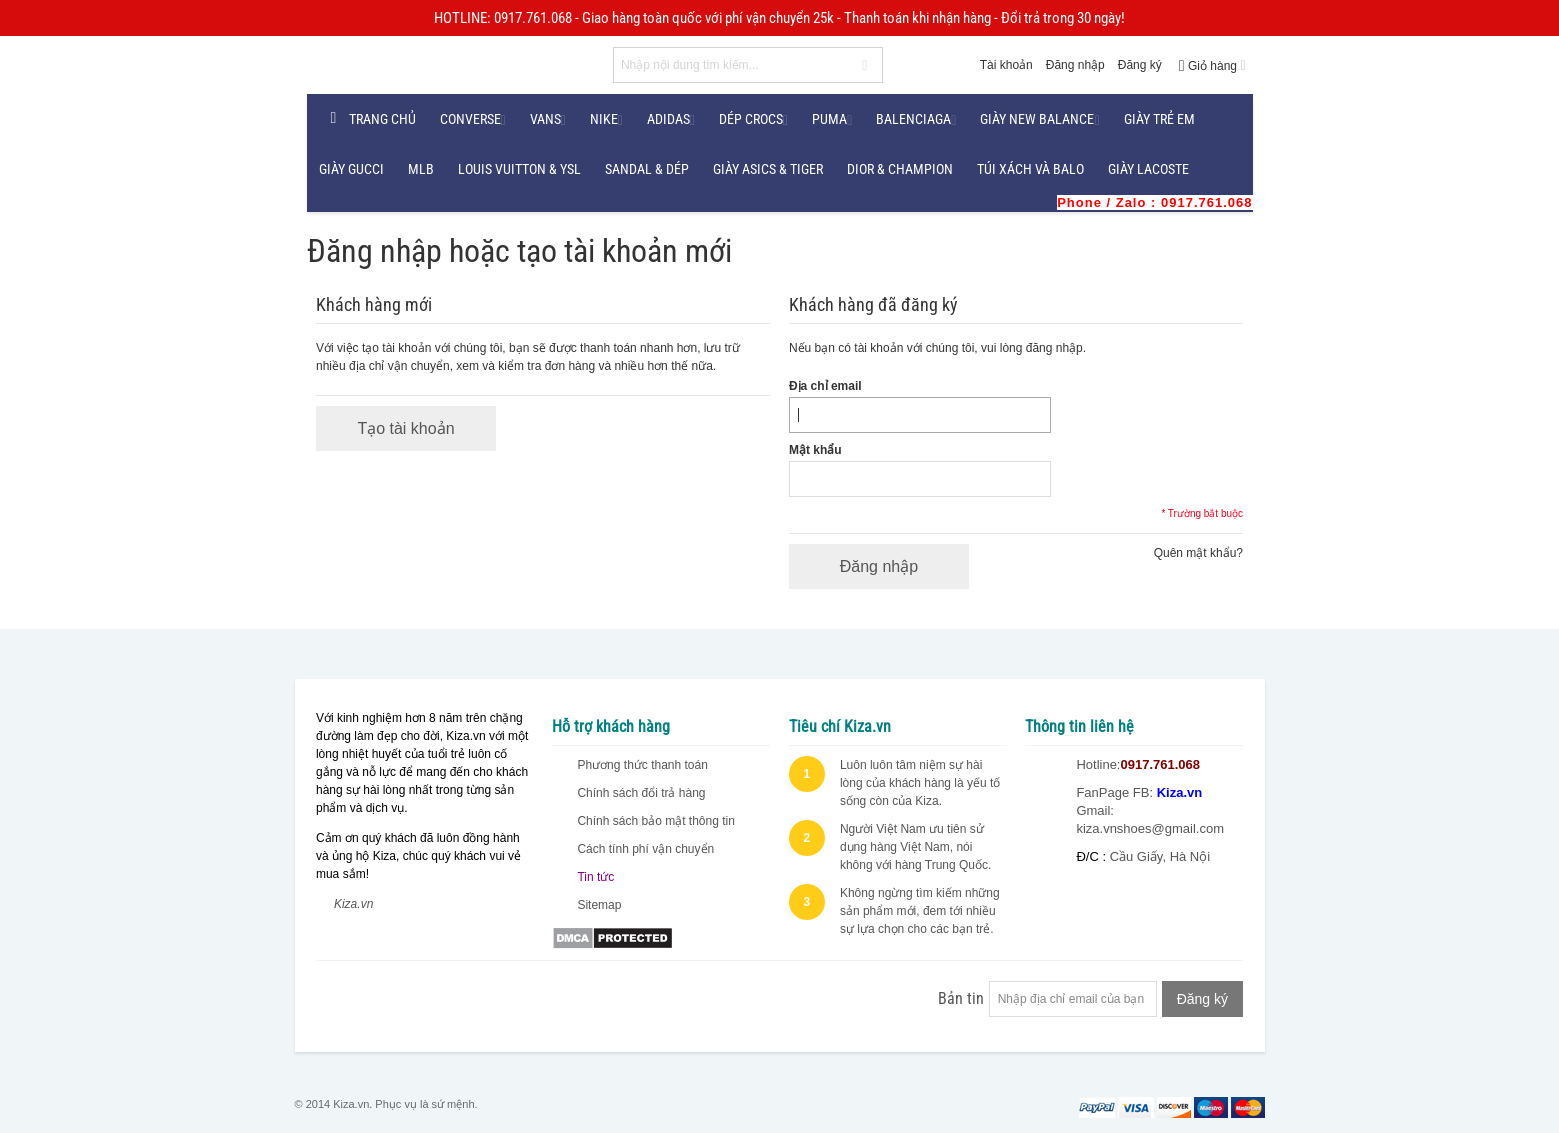 The width and height of the screenshot is (1559, 1133). Describe the element at coordinates (655, 821) in the screenshot. I see `Chính sách bảo mật thông tin` at that location.